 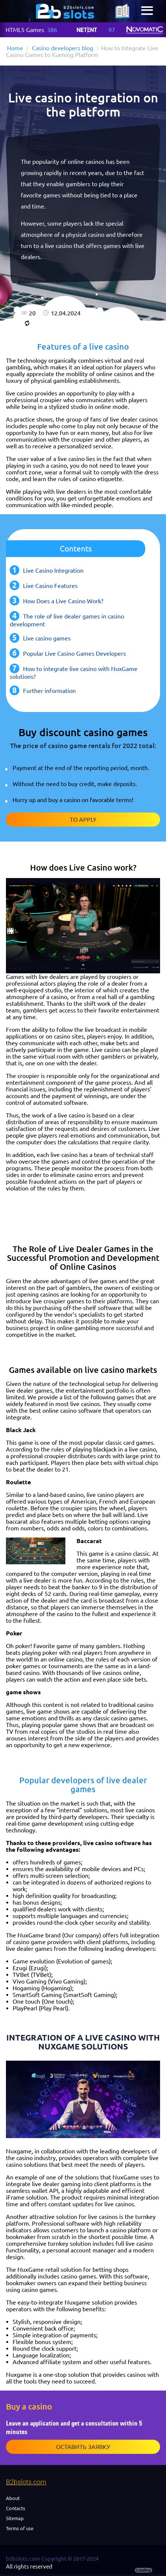 What do you see at coordinates (13, 2498) in the screenshot?
I see `About` at bounding box center [13, 2498].